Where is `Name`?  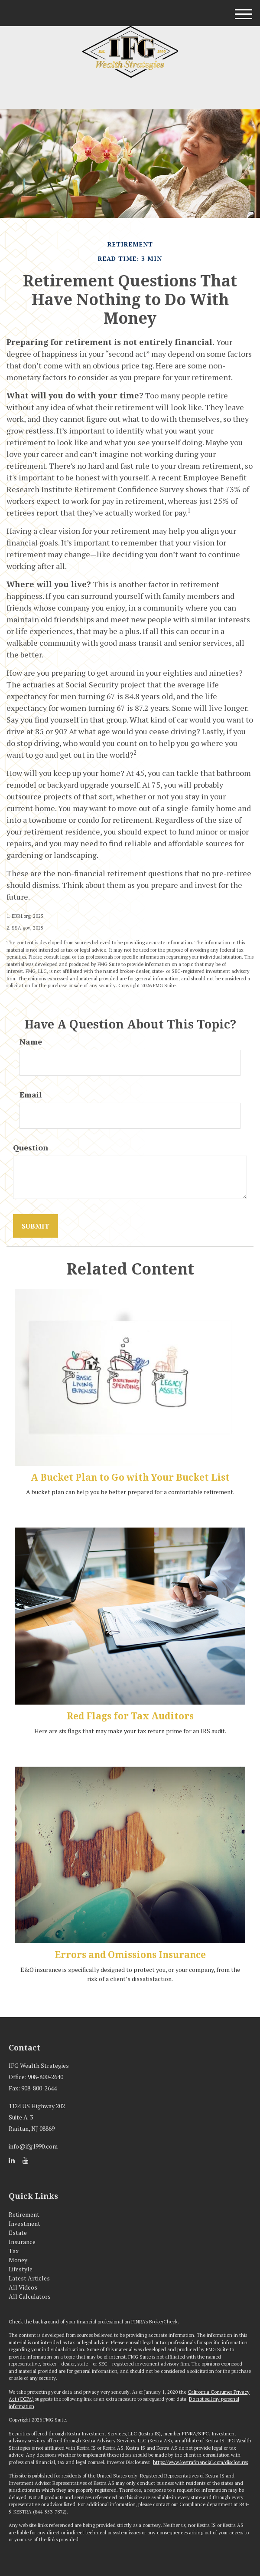
Name is located at coordinates (31, 1041).